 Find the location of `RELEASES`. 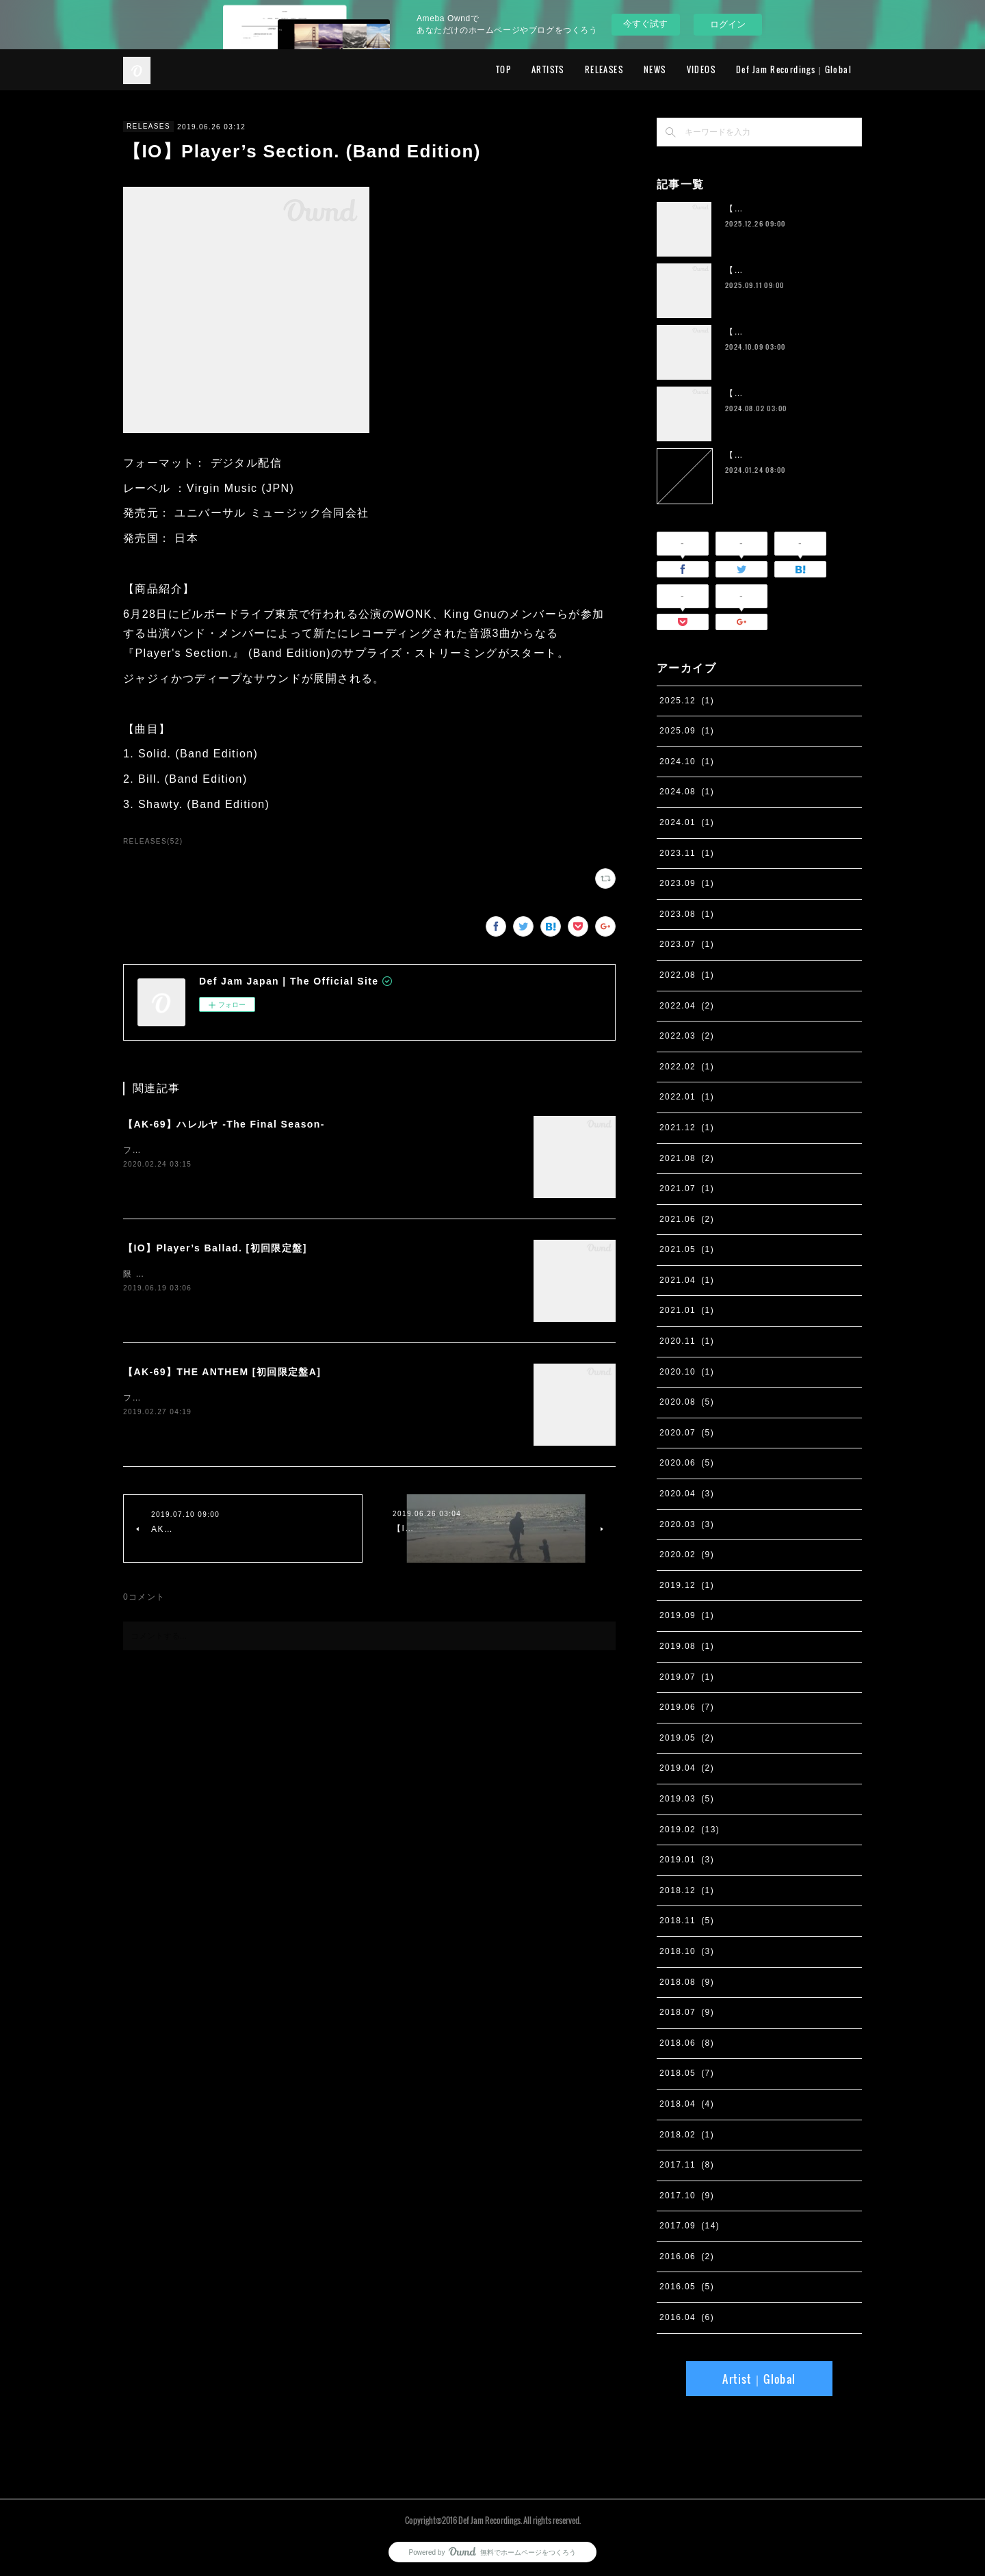

RELEASES is located at coordinates (604, 69).